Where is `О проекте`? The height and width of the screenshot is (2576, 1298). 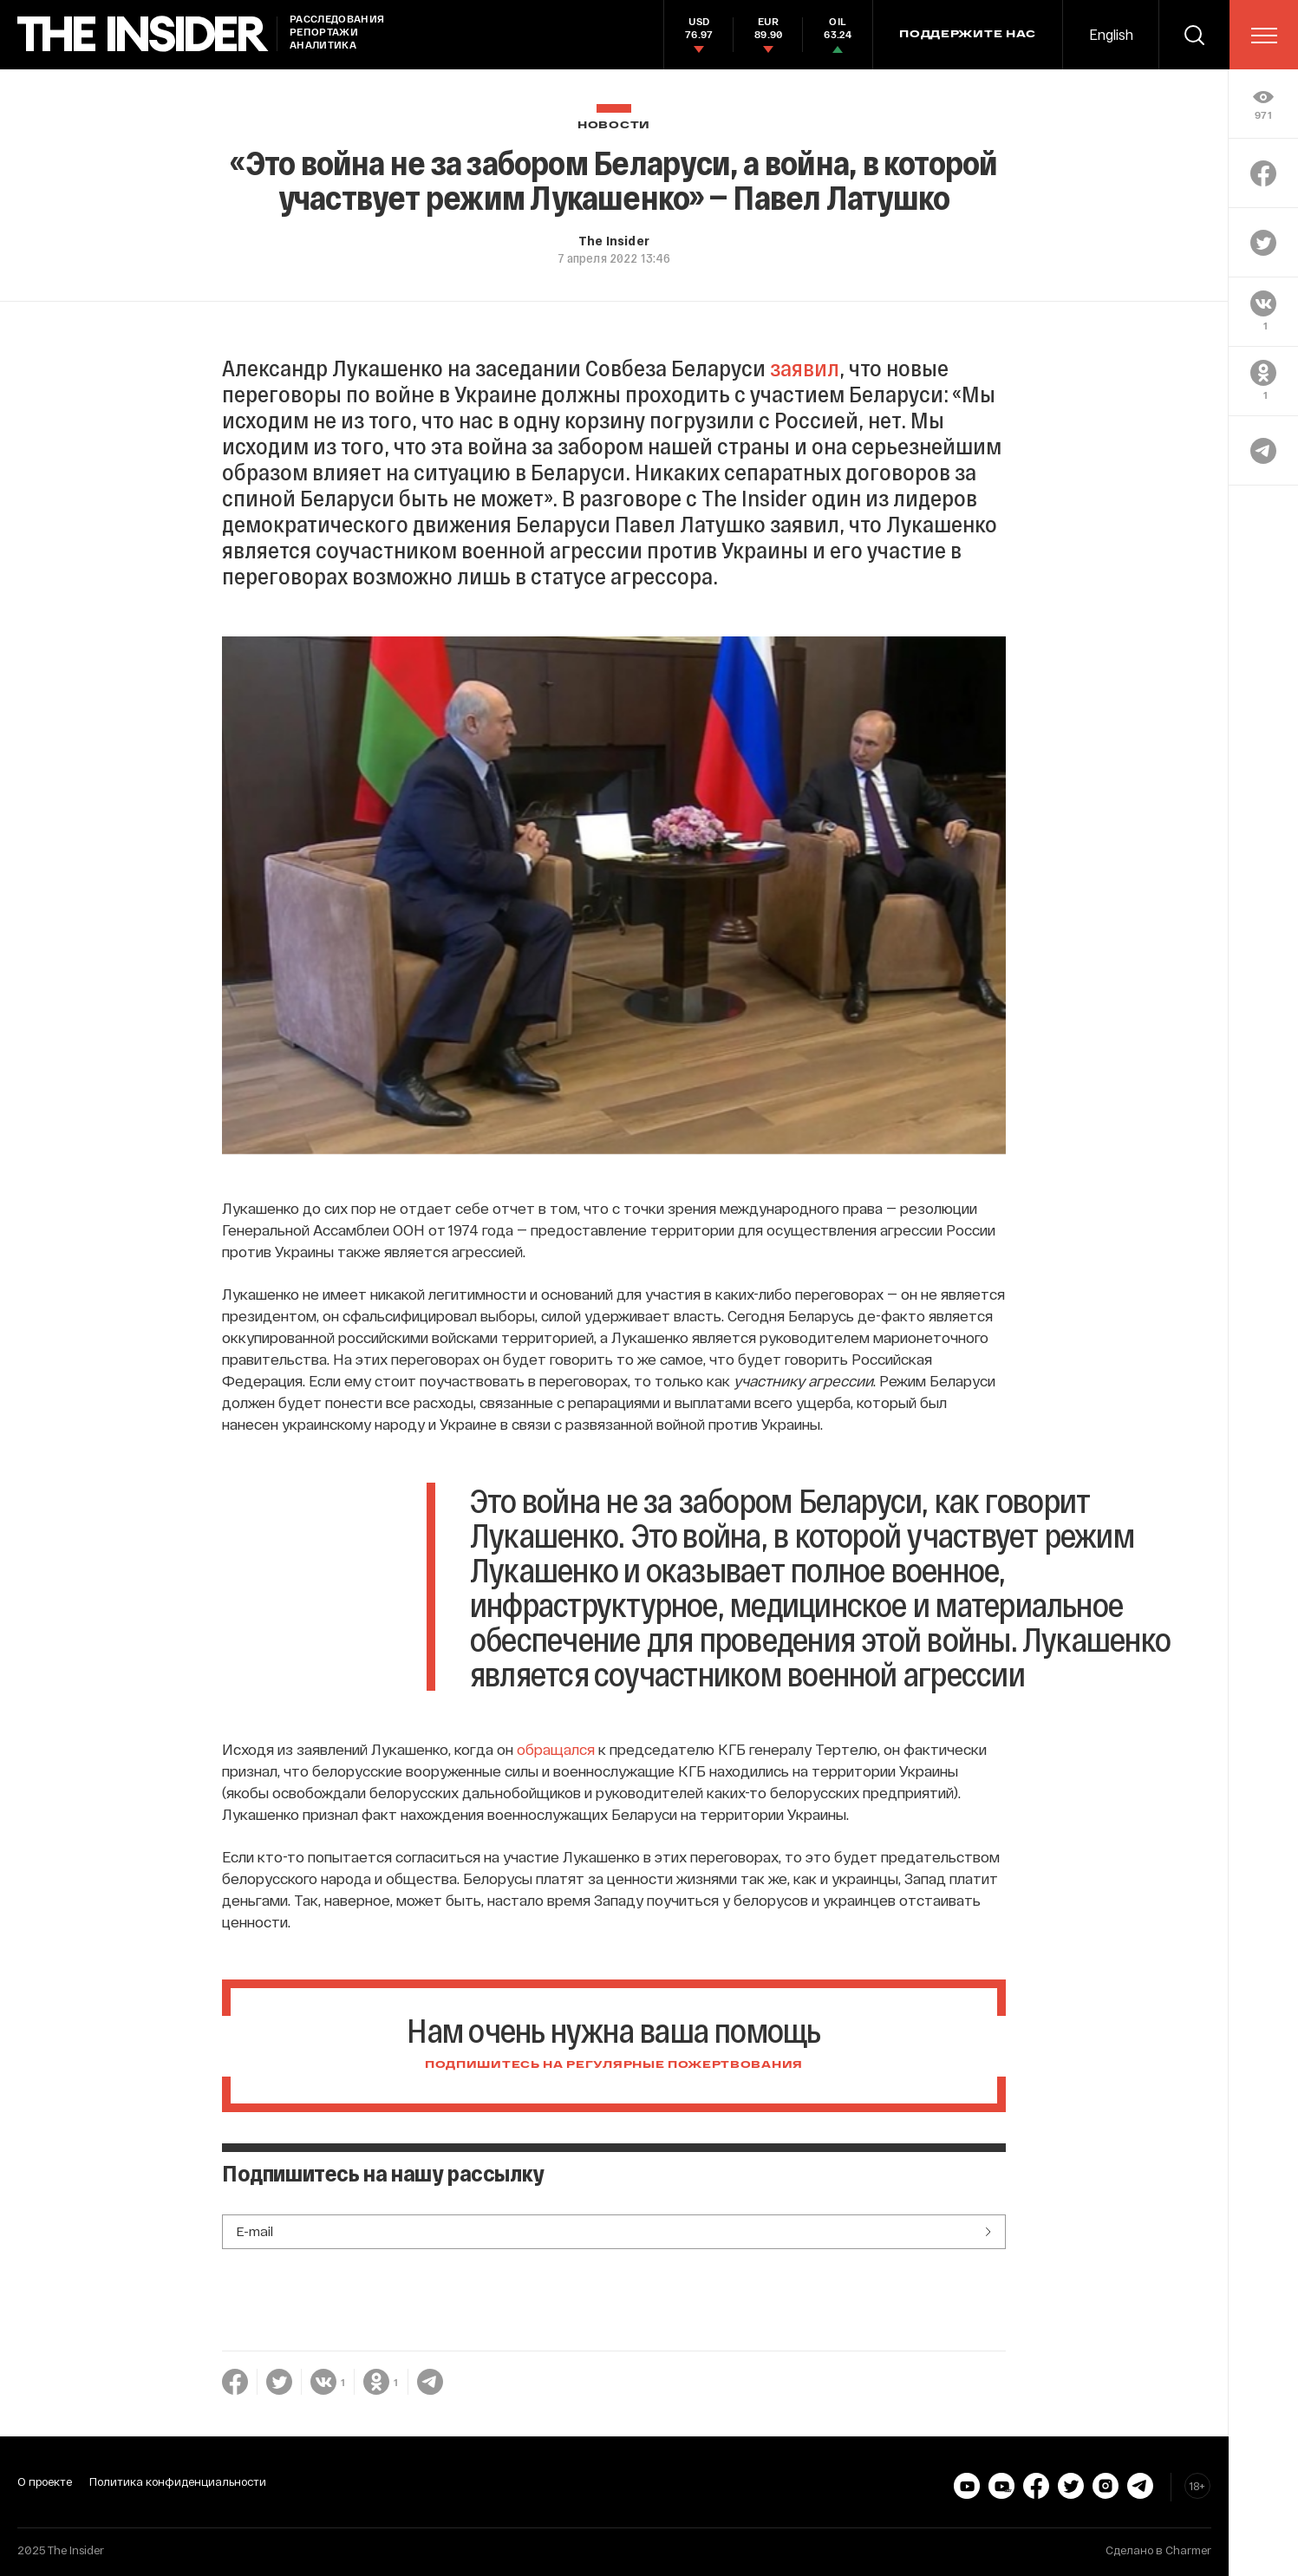 О проекте is located at coordinates (44, 2481).